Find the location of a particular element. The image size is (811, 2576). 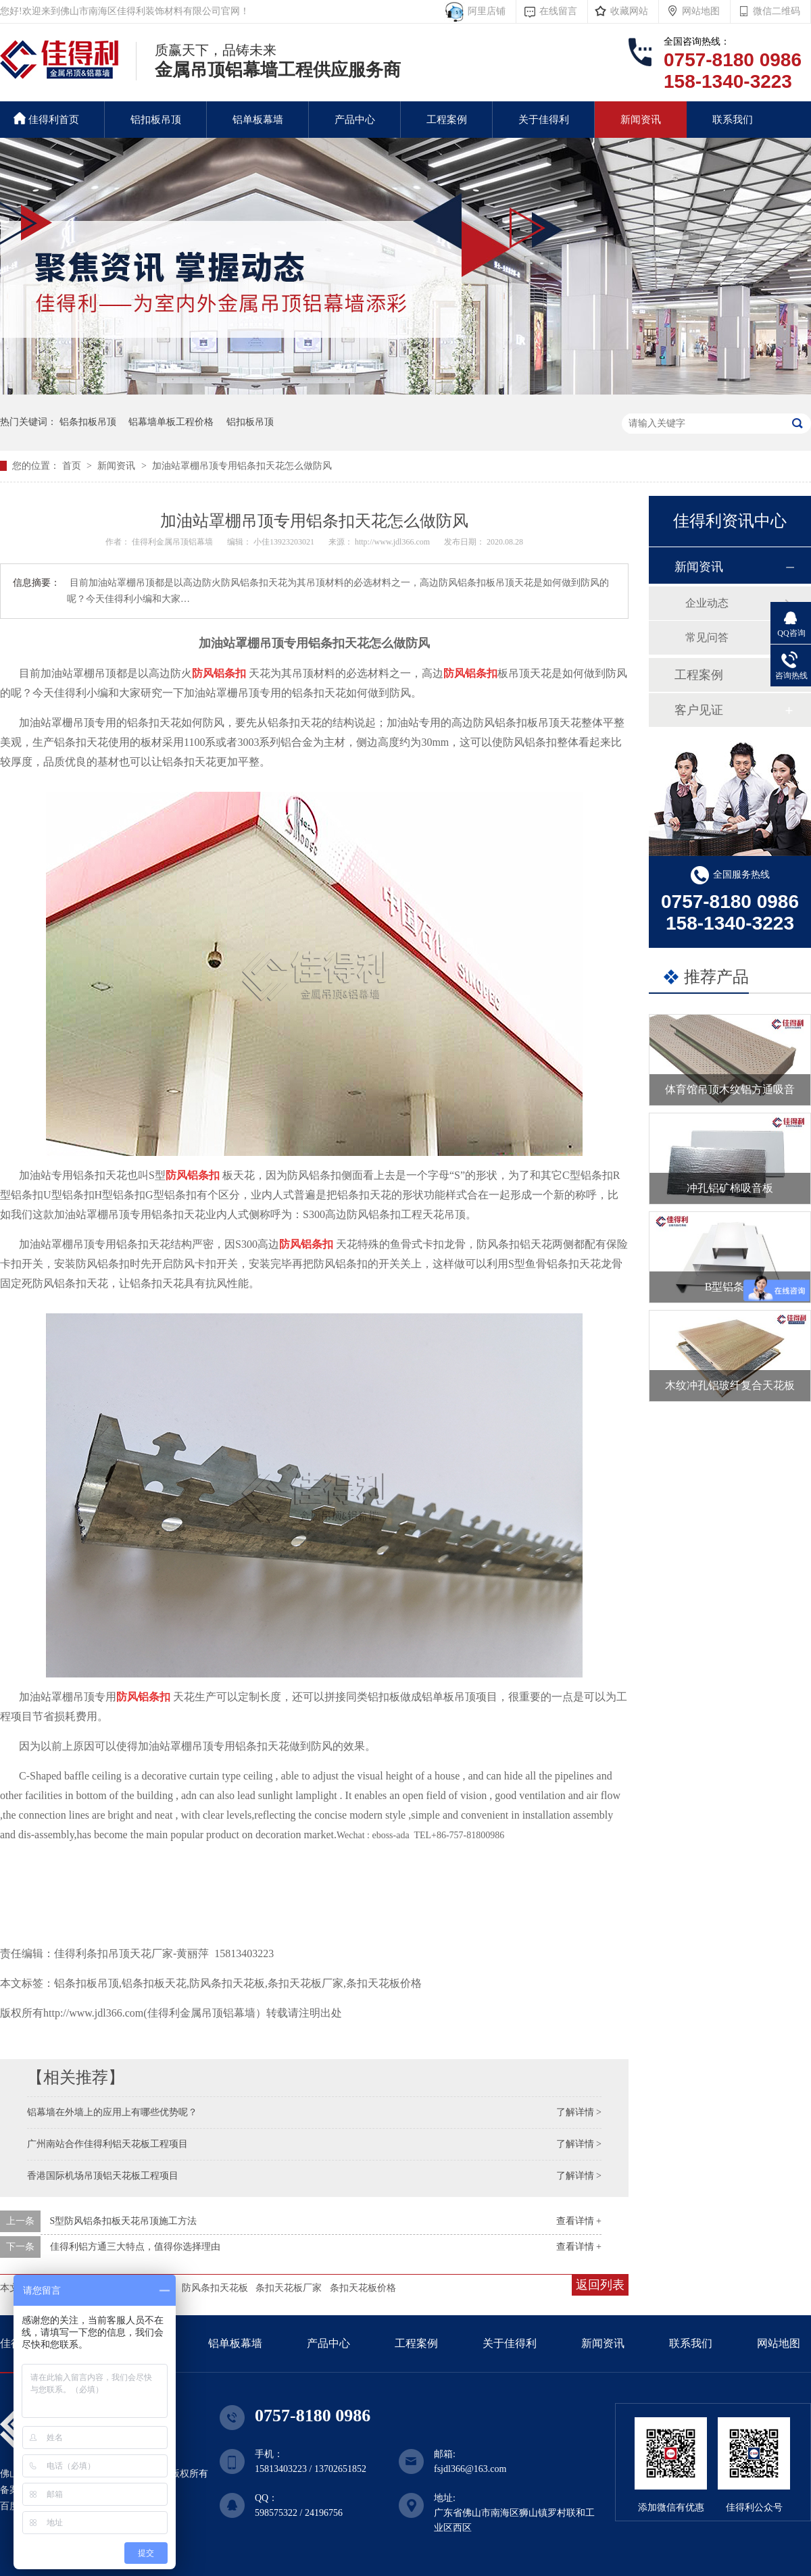

B型铝条扣 is located at coordinates (730, 1286).